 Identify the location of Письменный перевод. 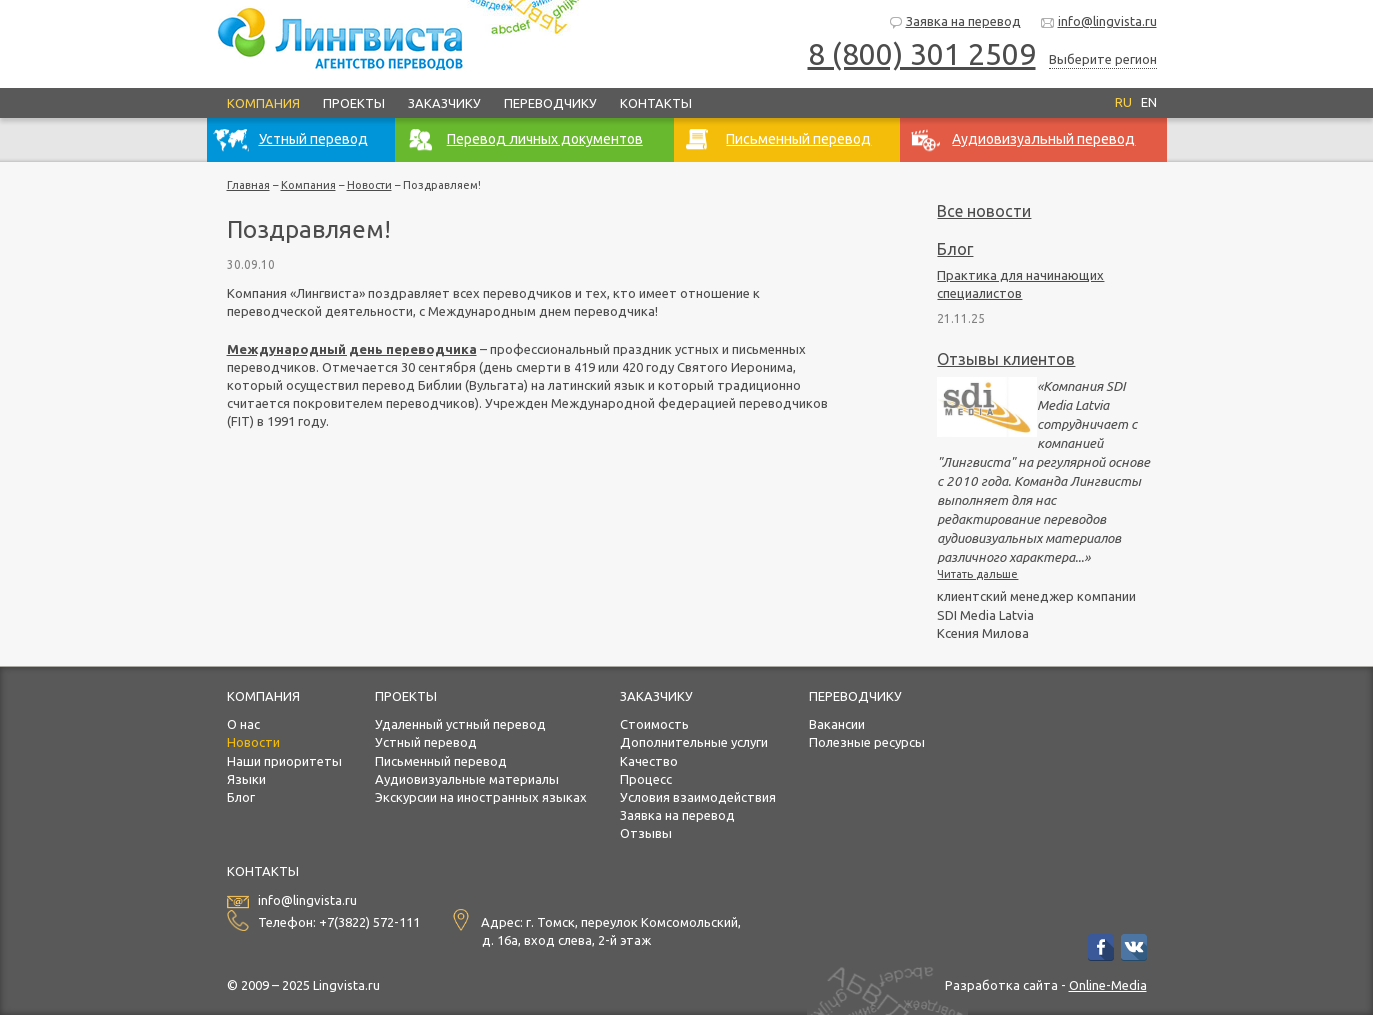
(441, 761).